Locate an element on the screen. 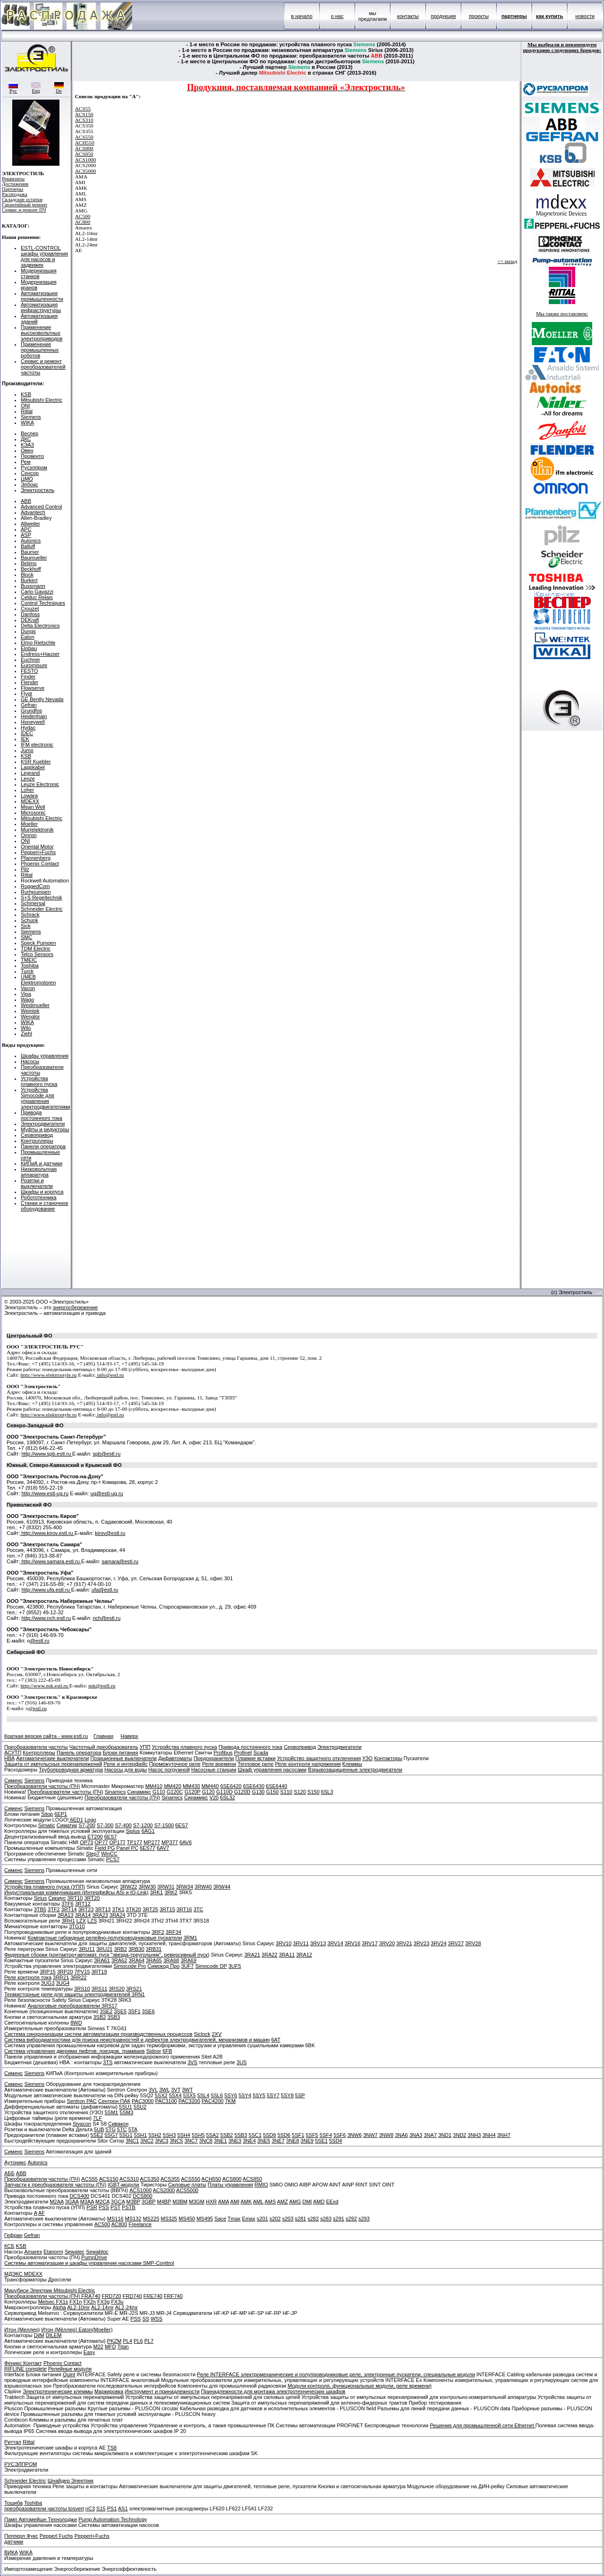 The height and width of the screenshot is (2576, 604). AS1 is located at coordinates (123, 2508).